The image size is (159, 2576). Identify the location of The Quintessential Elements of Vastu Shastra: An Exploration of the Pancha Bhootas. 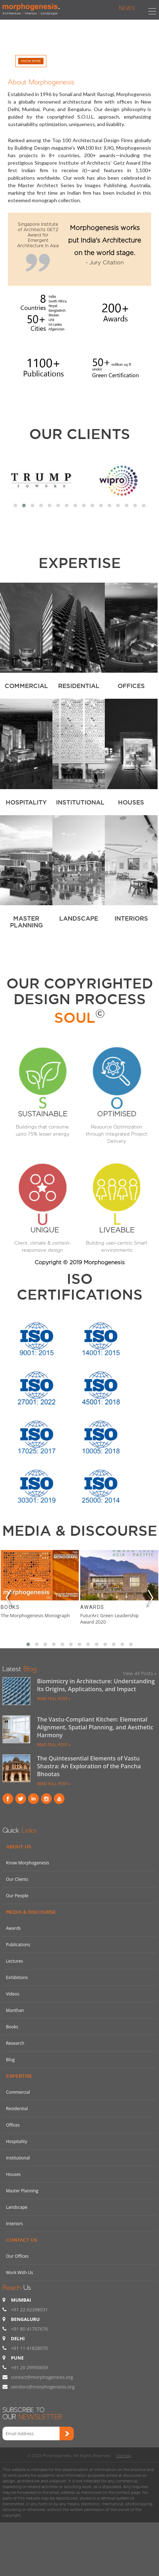
(89, 1766).